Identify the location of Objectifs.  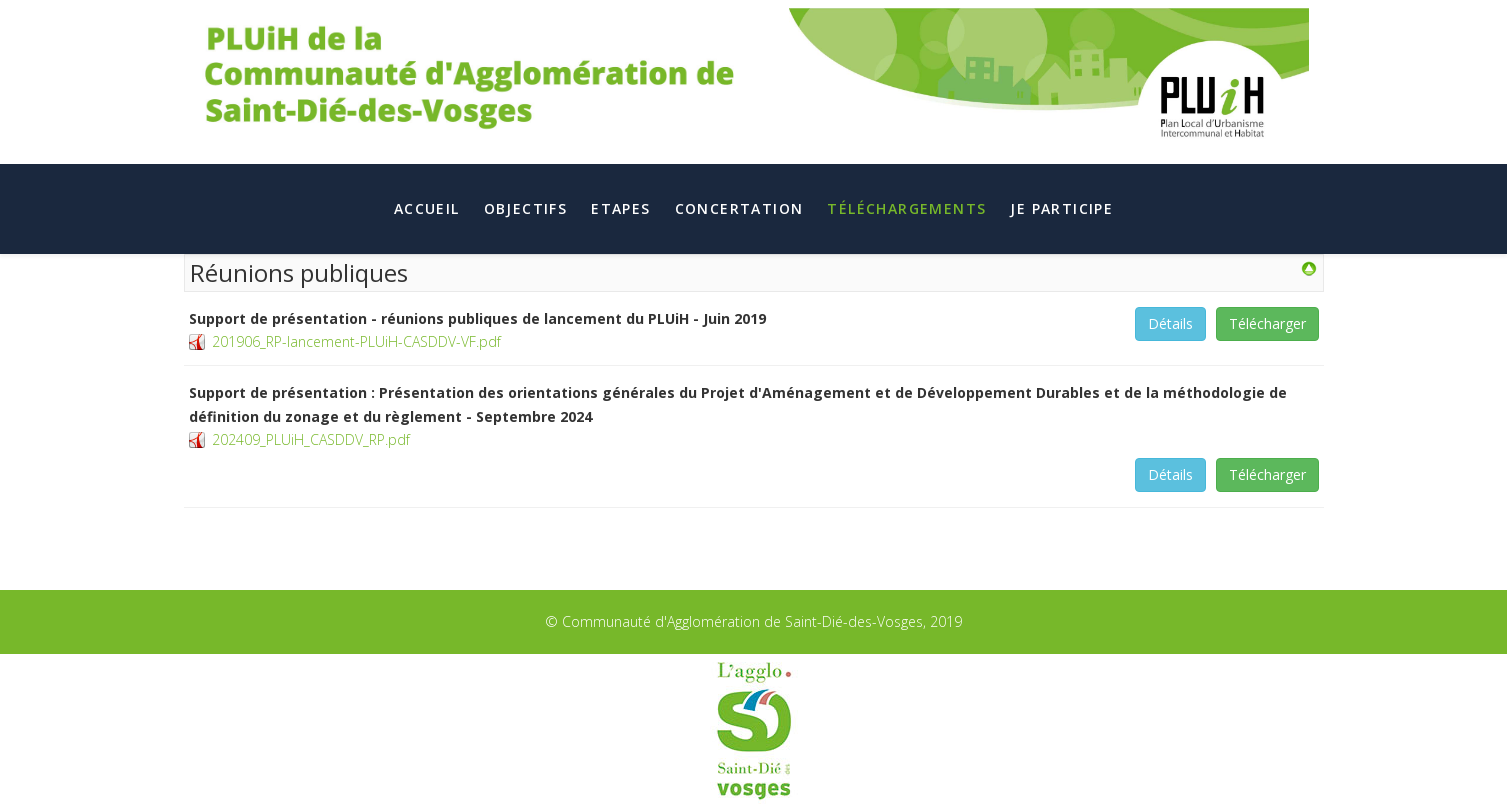
(526, 208).